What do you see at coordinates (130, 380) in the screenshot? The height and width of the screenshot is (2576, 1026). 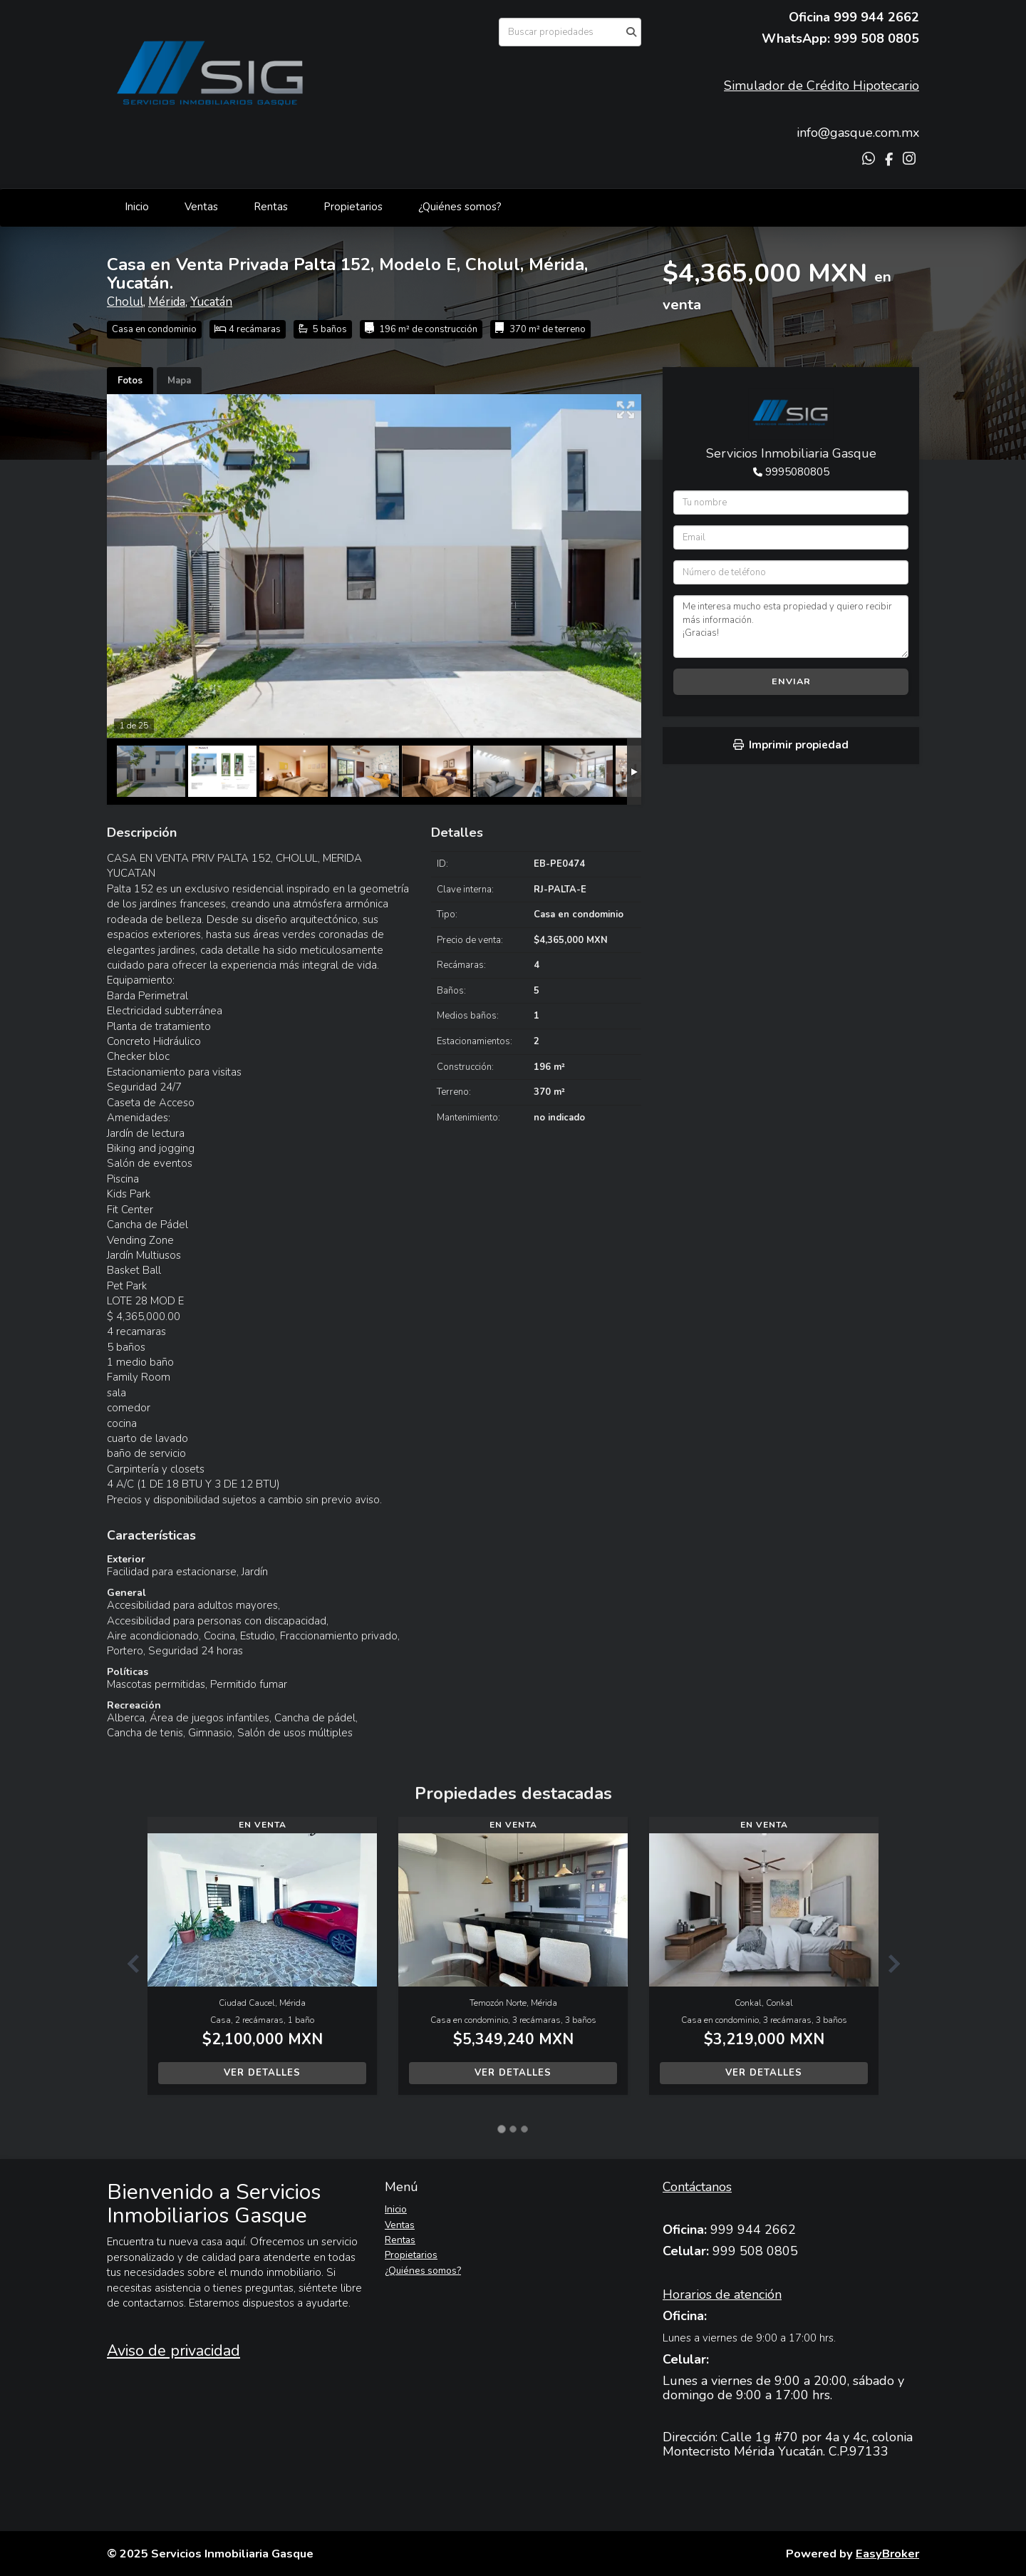 I see `Fotos` at bounding box center [130, 380].